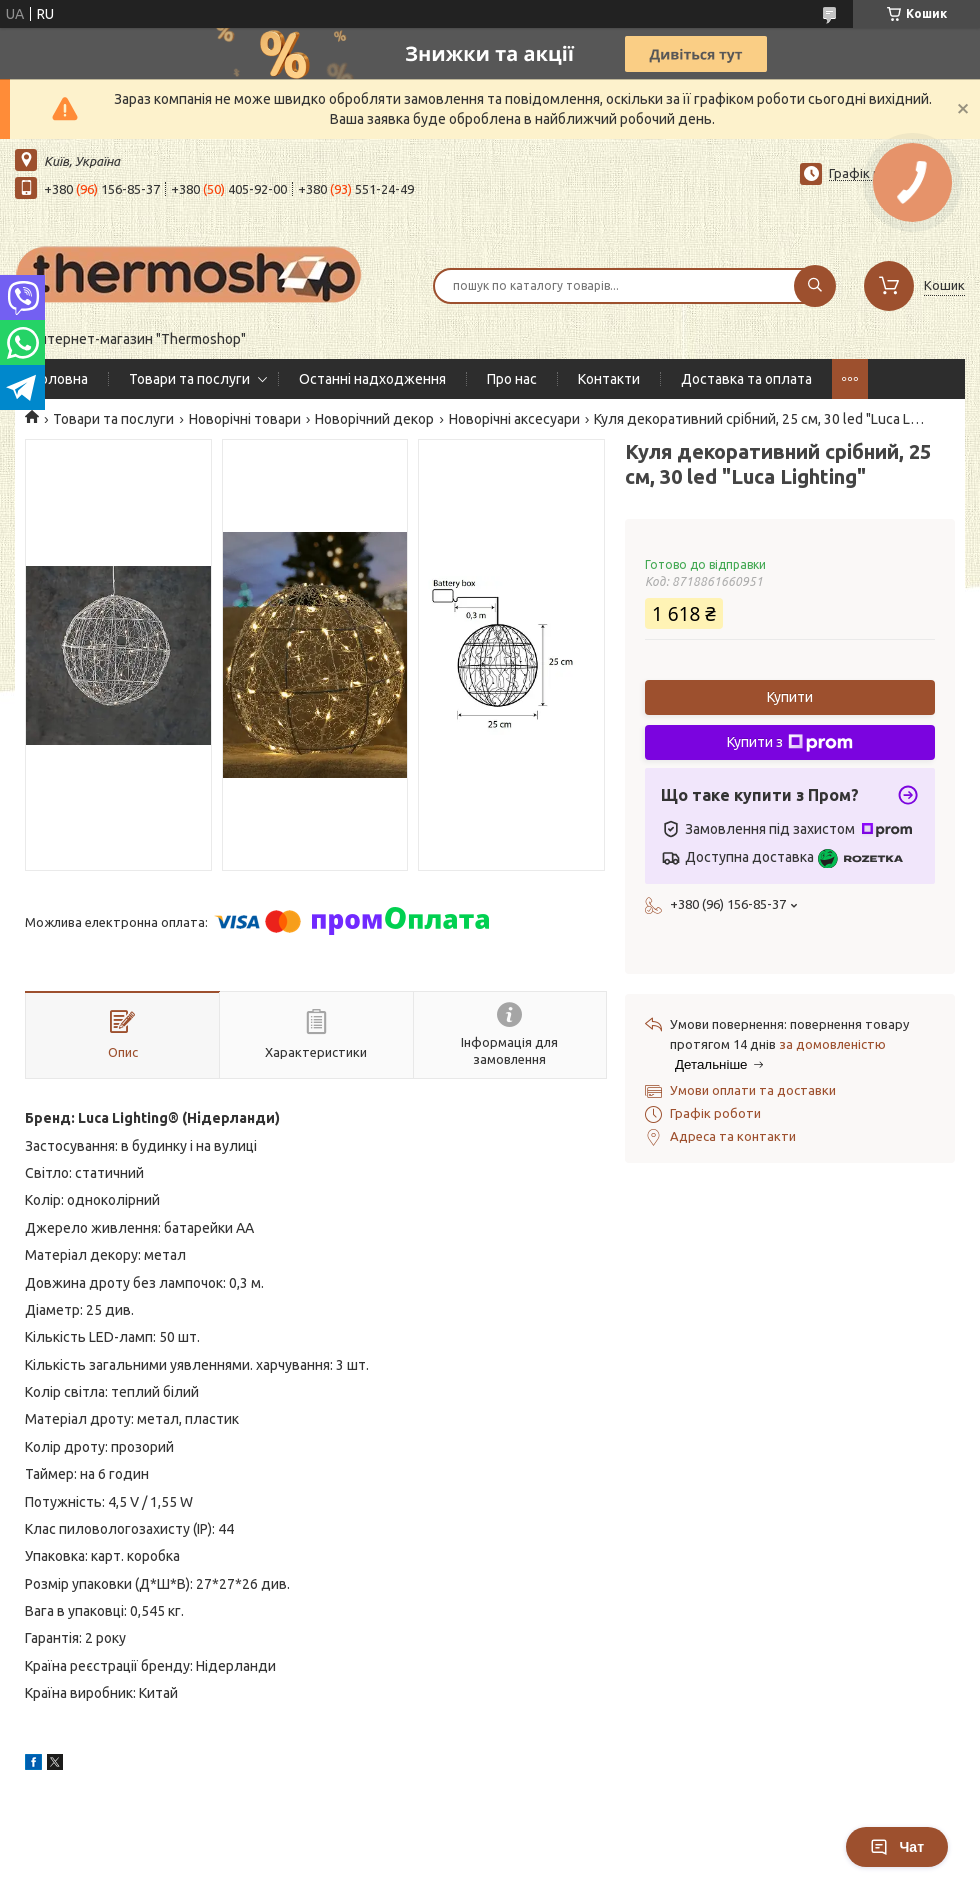 Image resolution: width=980 pixels, height=1899 pixels. What do you see at coordinates (372, 379) in the screenshot?
I see `Останні надходження` at bounding box center [372, 379].